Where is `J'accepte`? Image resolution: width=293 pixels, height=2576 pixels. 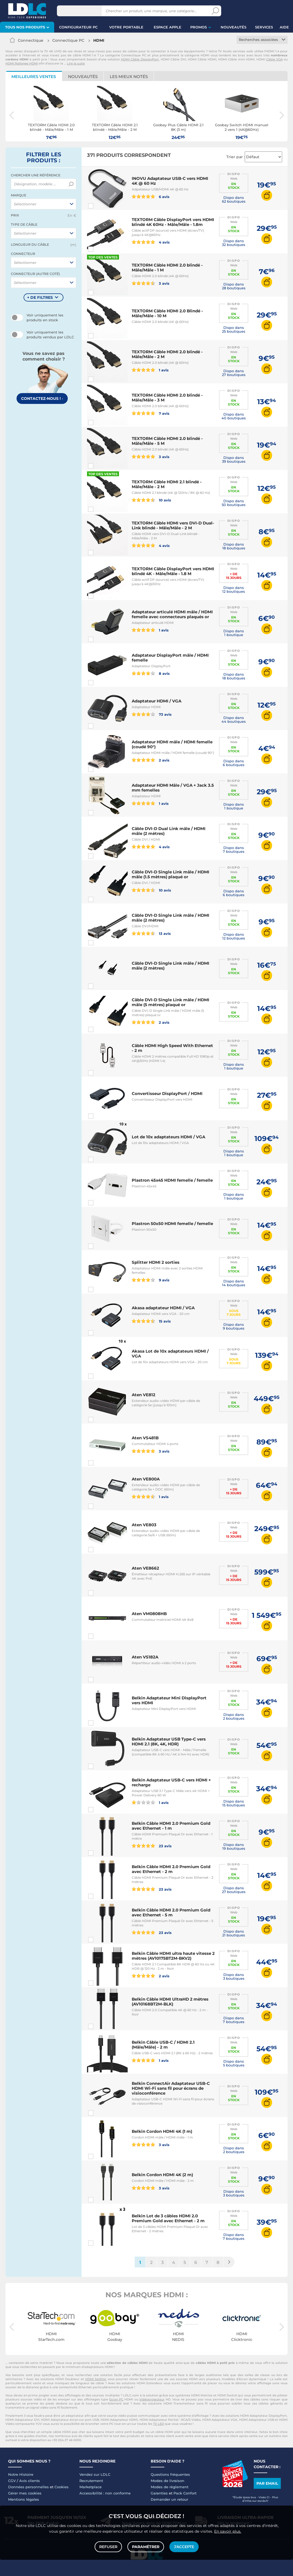
J'accepte is located at coordinates (184, 2546).